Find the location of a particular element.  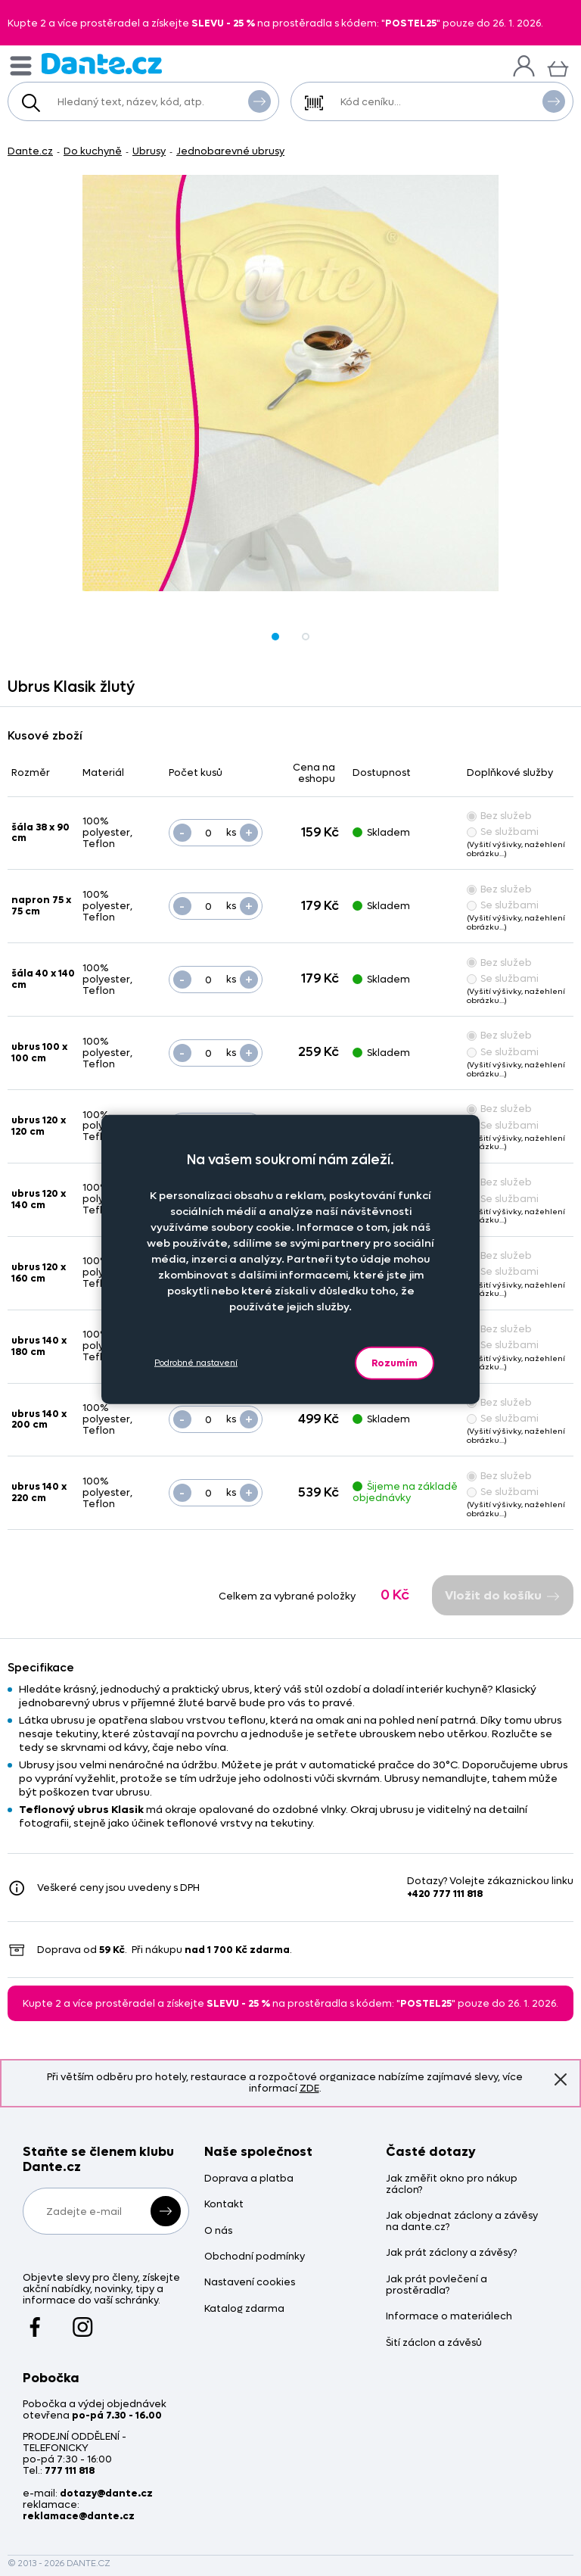

Katalog zdarma is located at coordinates (244, 2309).